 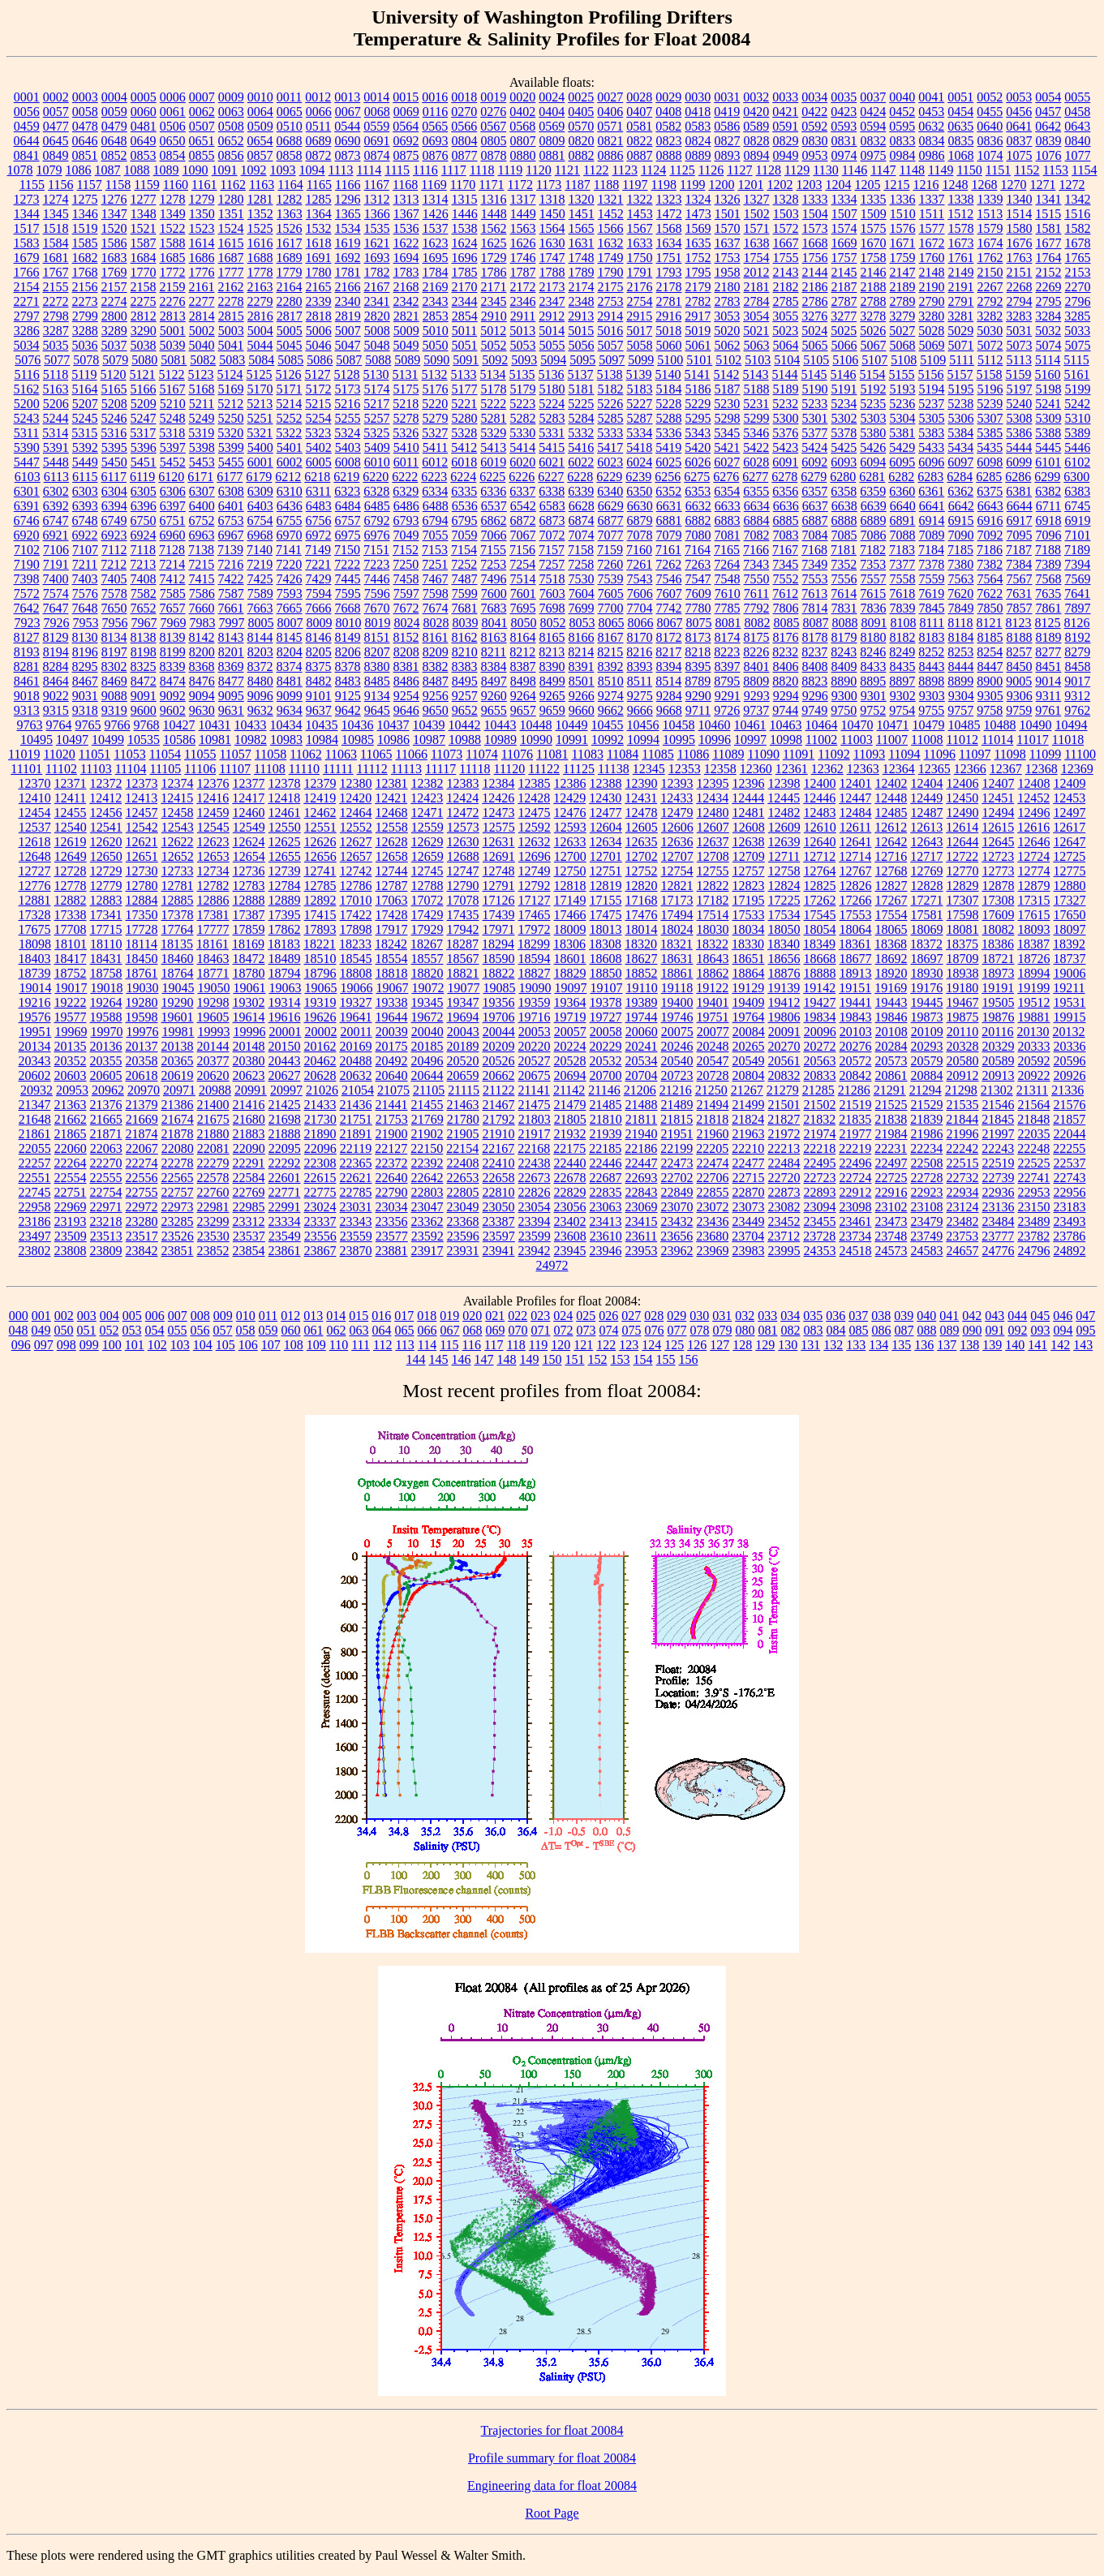 What do you see at coordinates (552, 301) in the screenshot?
I see `2347` at bounding box center [552, 301].